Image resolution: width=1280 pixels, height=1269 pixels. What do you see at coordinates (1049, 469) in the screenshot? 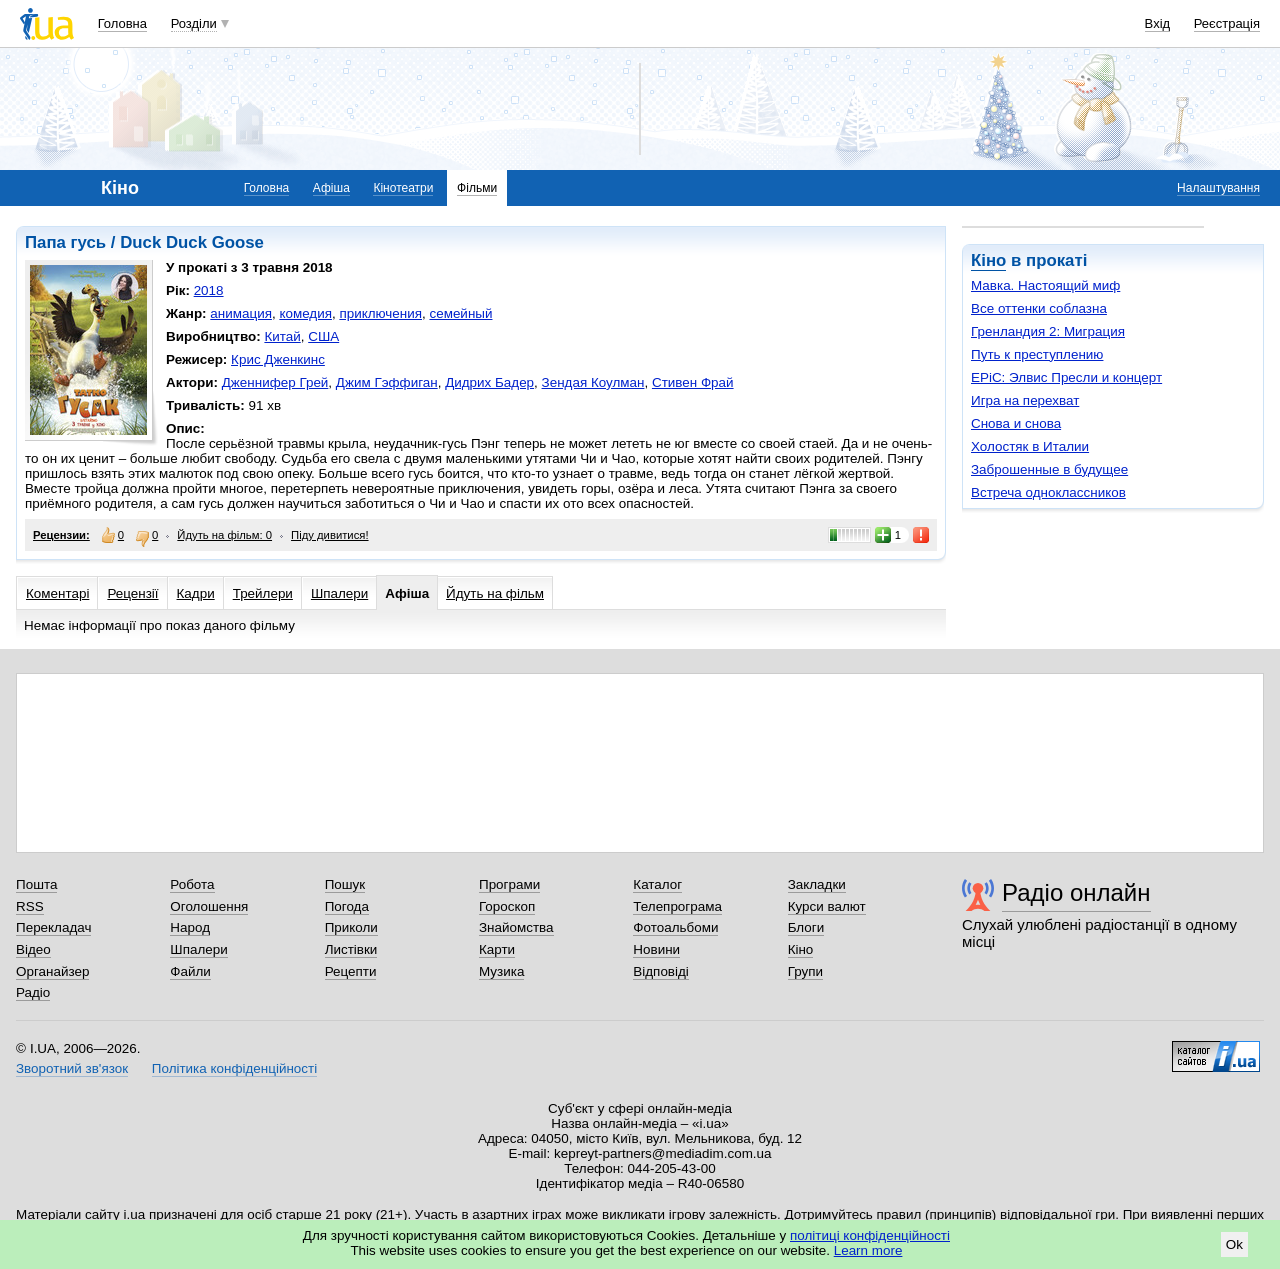
I see `Заброшенные в будущее` at bounding box center [1049, 469].